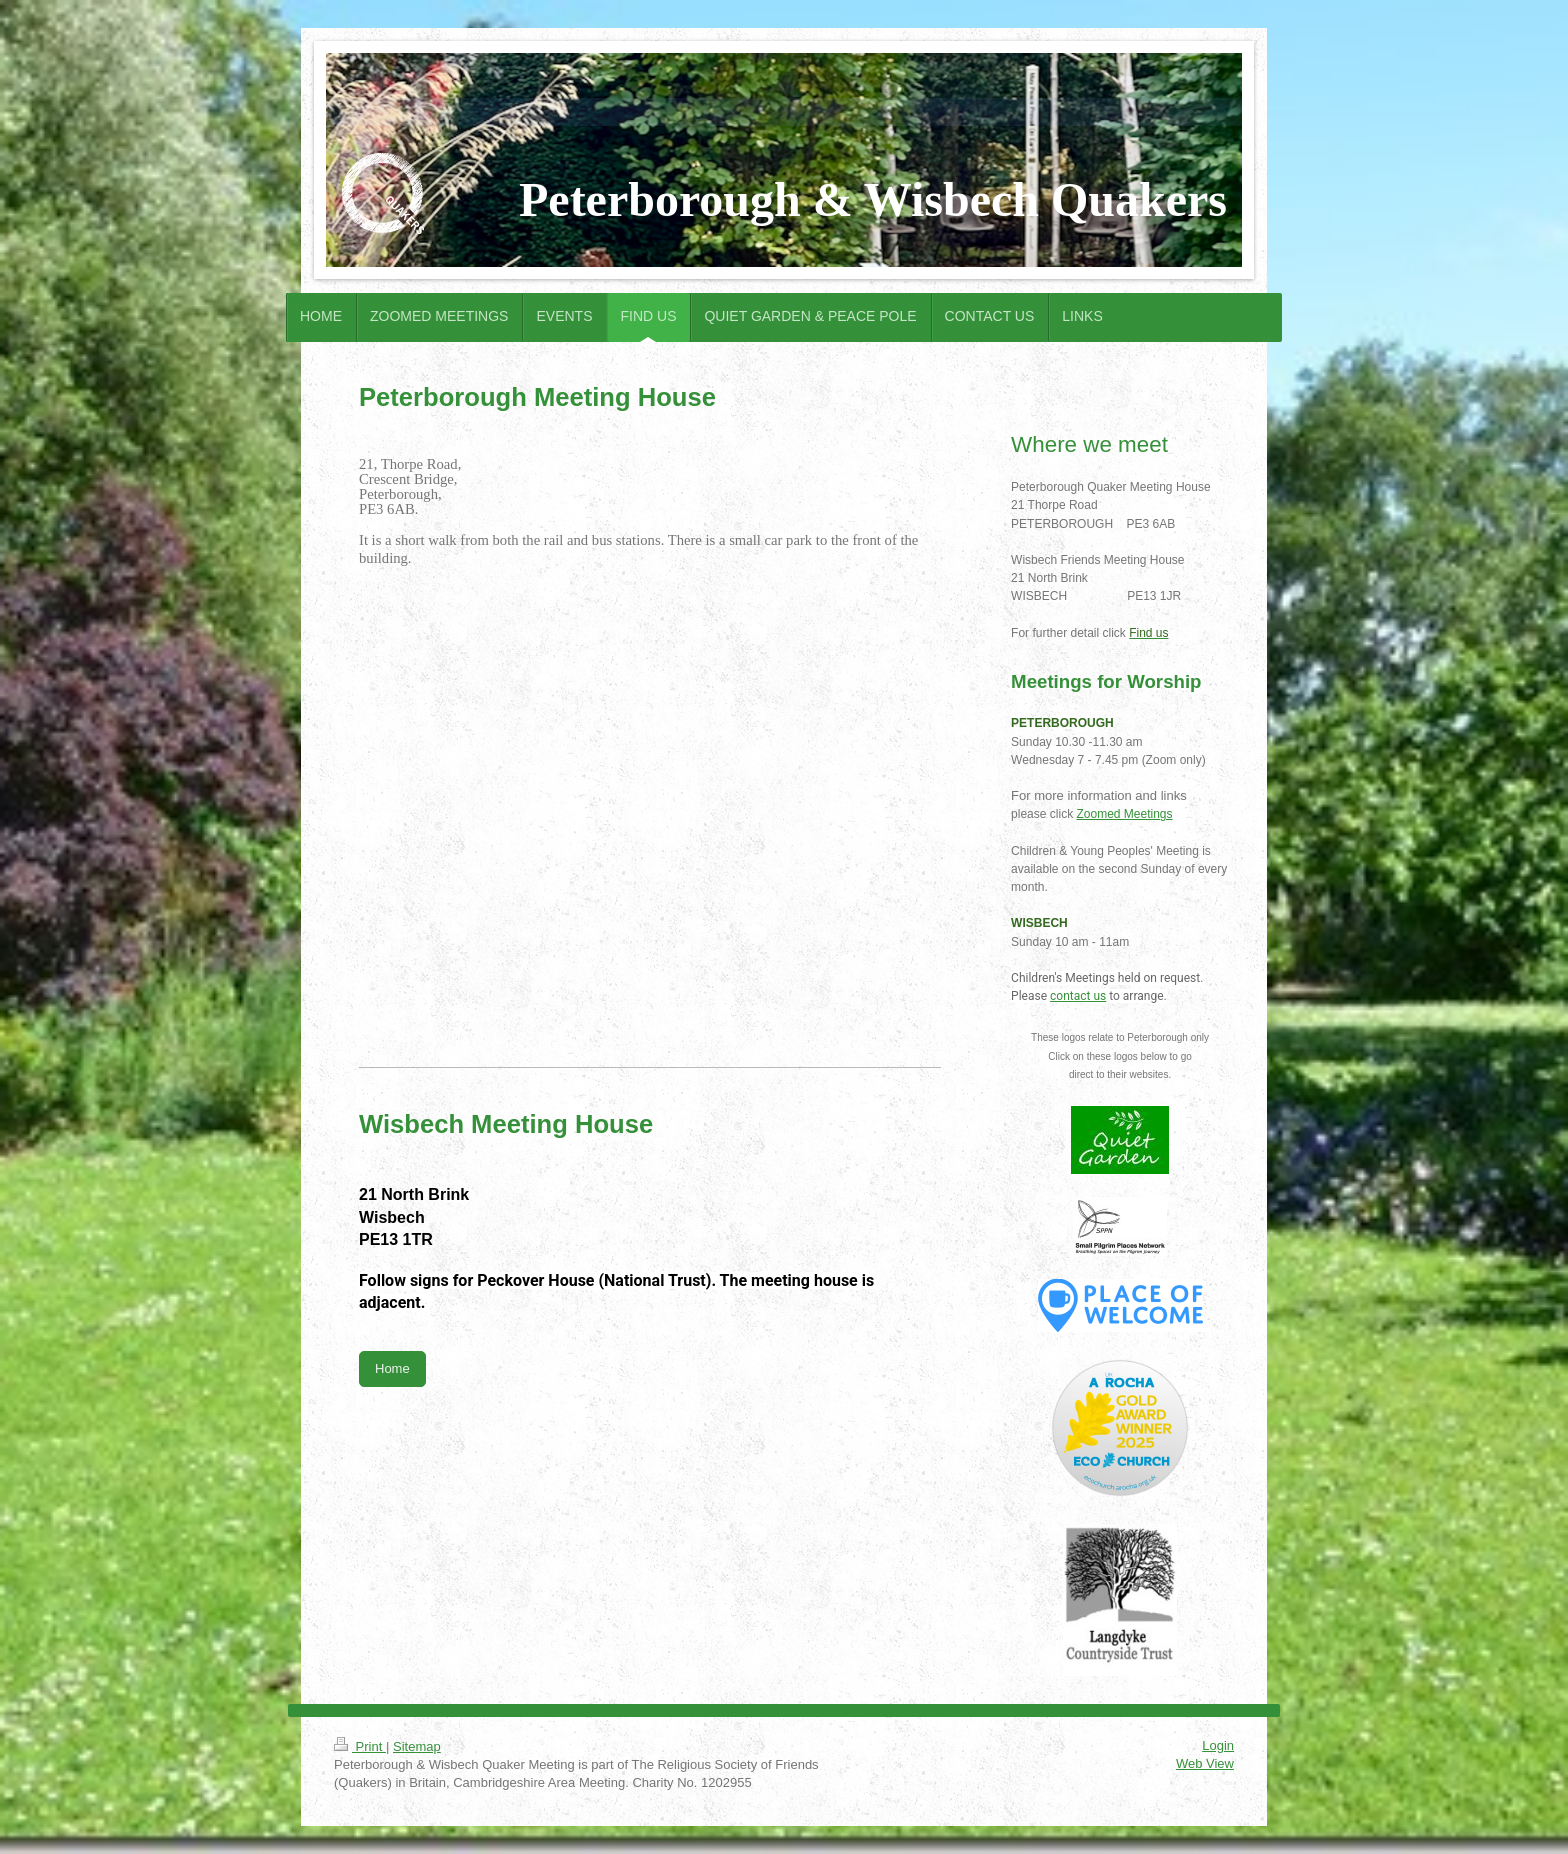 The height and width of the screenshot is (1854, 1568). Describe the element at coordinates (392, 1368) in the screenshot. I see `Home` at that location.